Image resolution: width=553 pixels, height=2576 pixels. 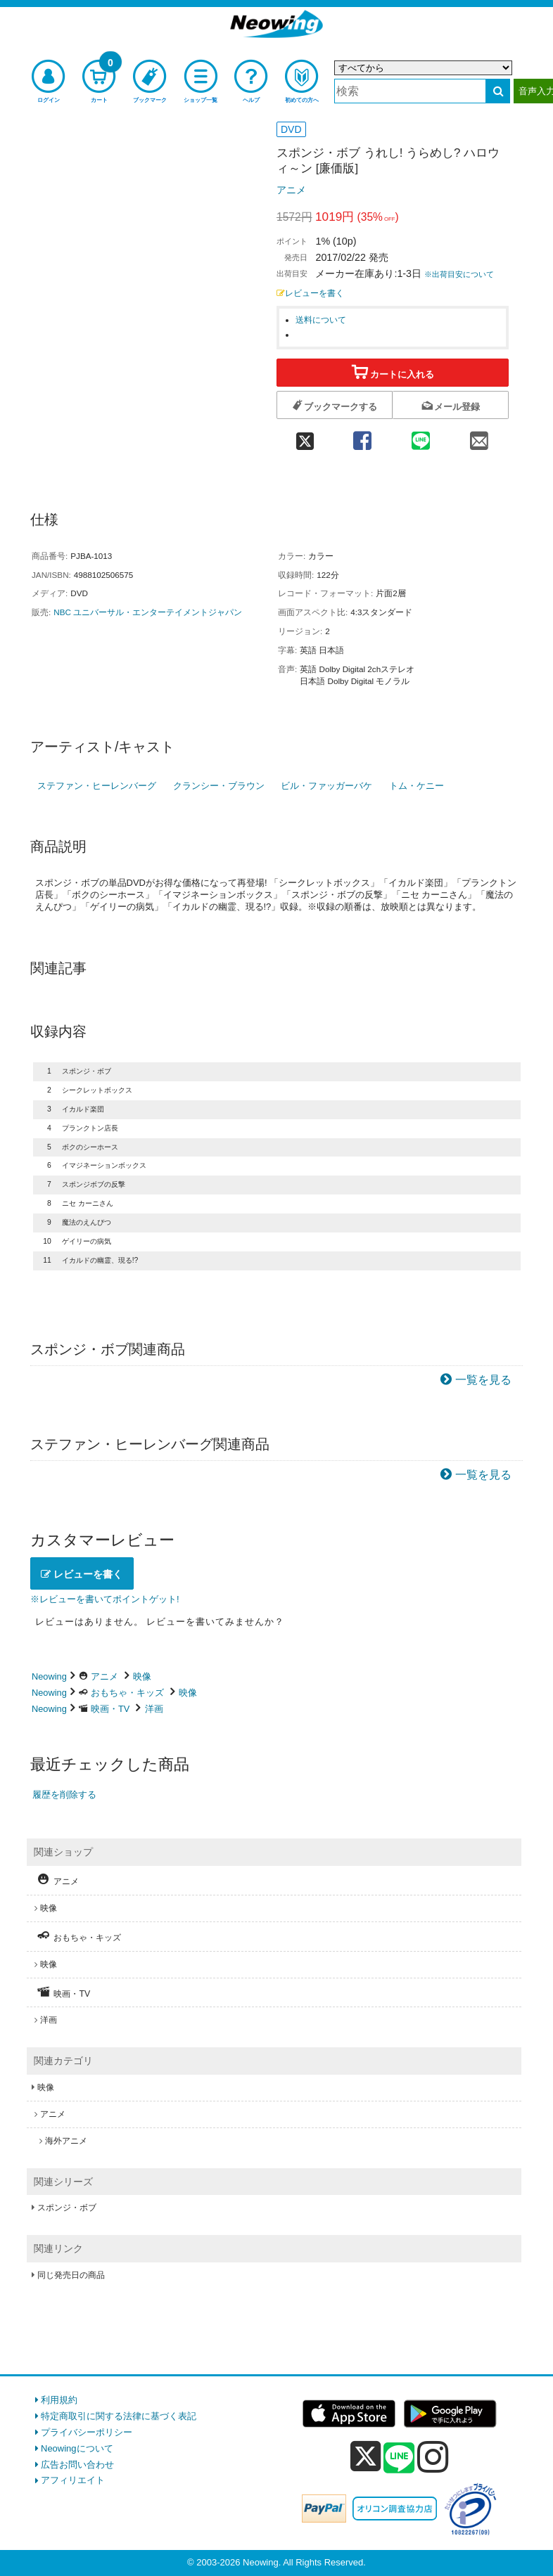 I want to click on 映画・TV, so click(x=110, y=1709).